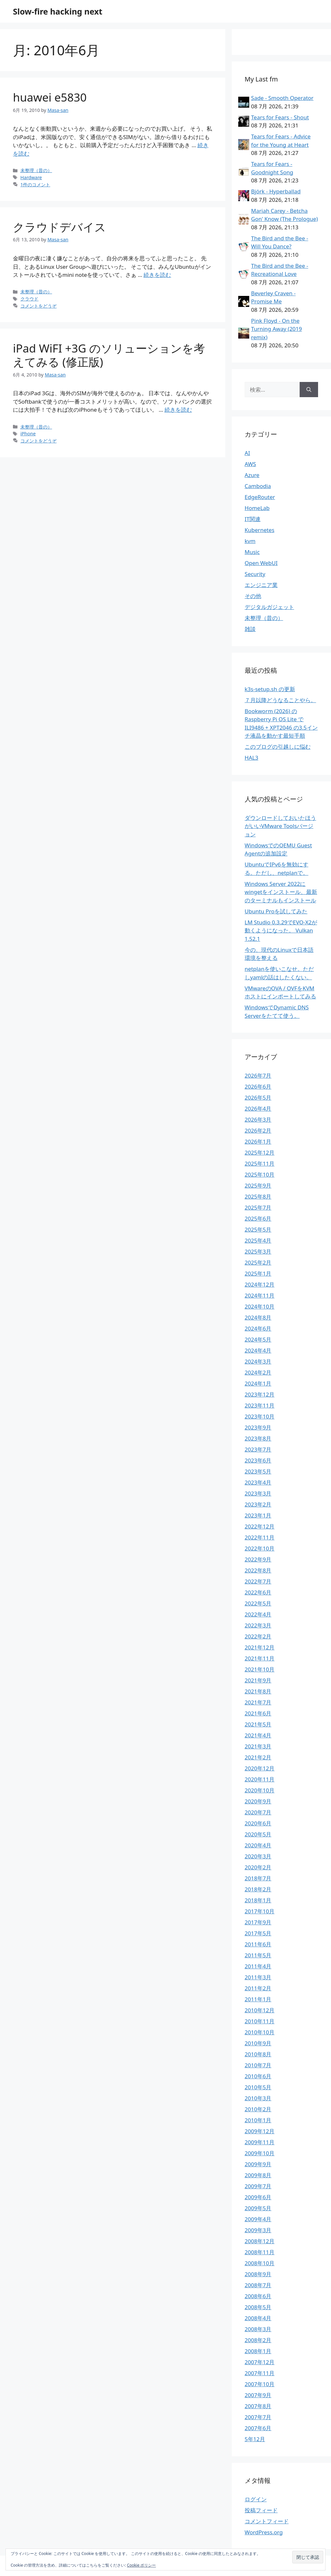  What do you see at coordinates (258, 1955) in the screenshot?
I see `2011年5月` at bounding box center [258, 1955].